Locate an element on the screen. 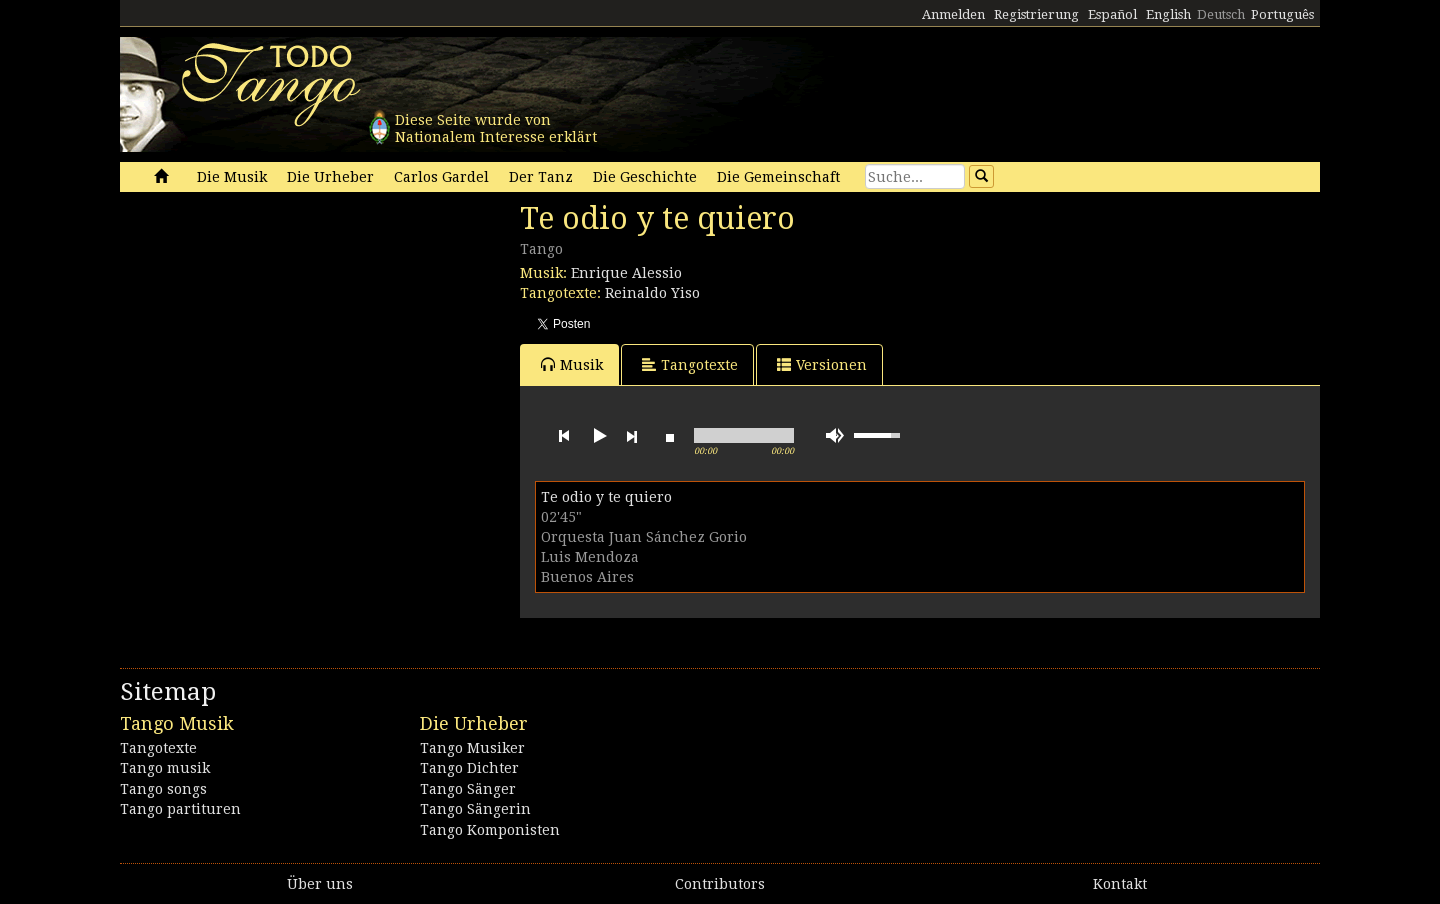 This screenshot has height=904, width=1440. next is located at coordinates (632, 436).